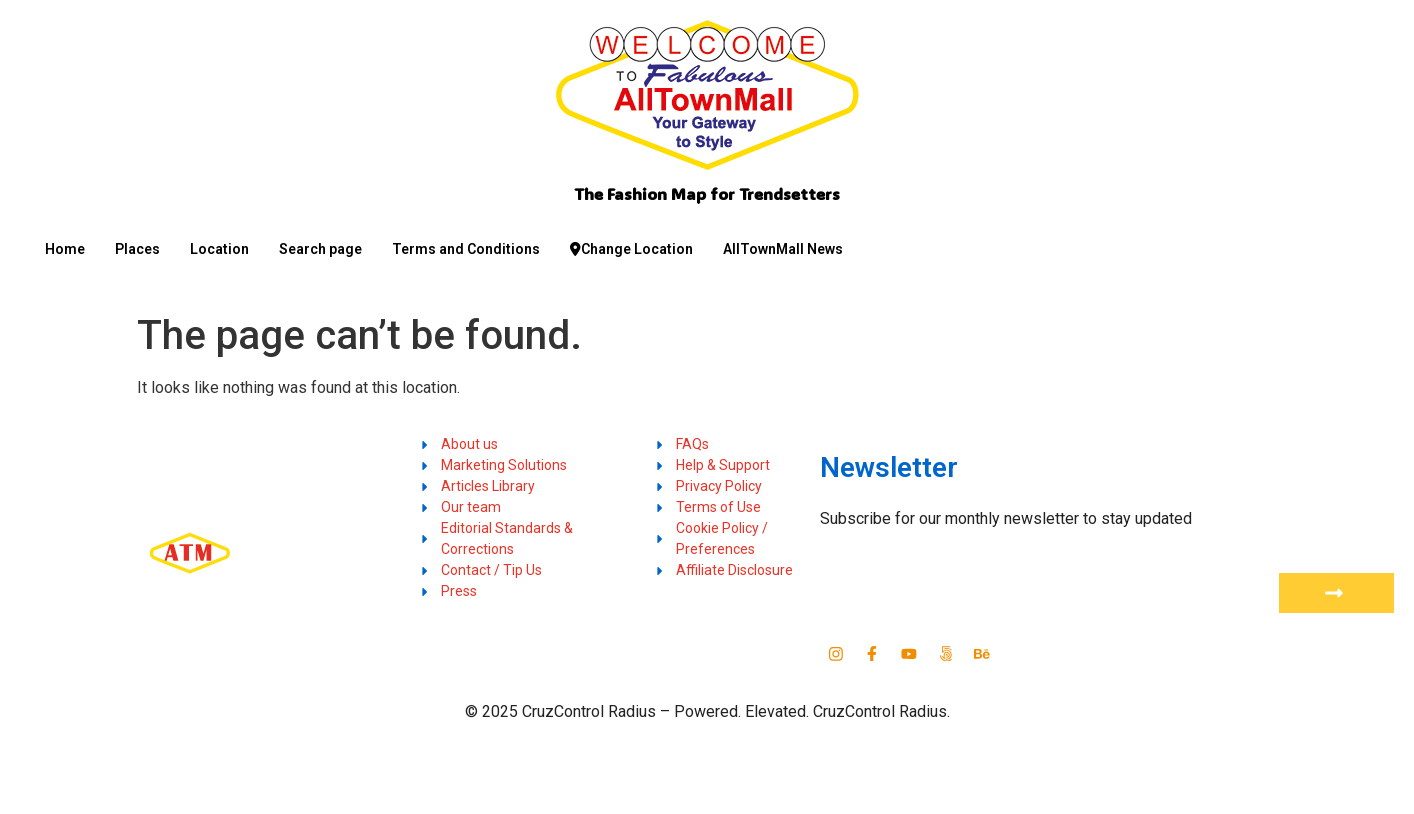 The image size is (1414, 814). Describe the element at coordinates (65, 249) in the screenshot. I see `Home` at that location.